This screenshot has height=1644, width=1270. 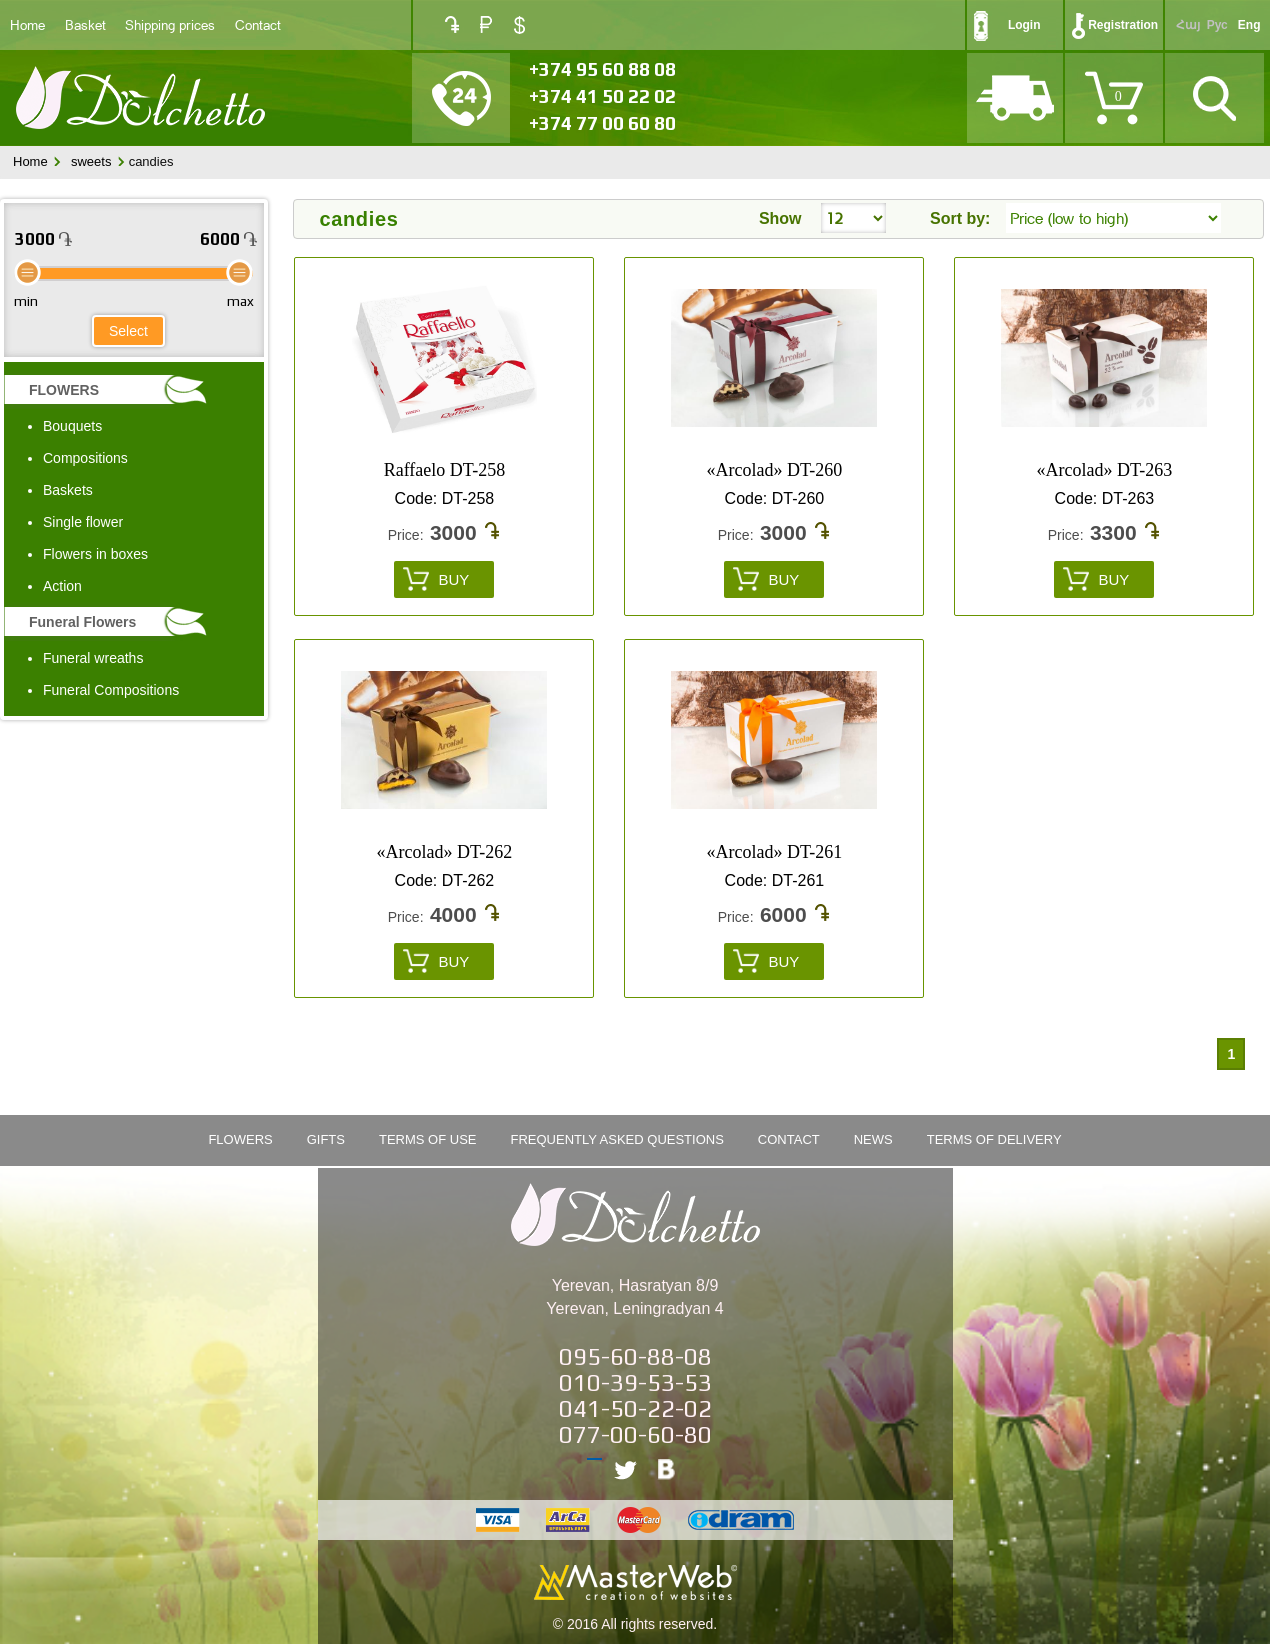 I want to click on +374 41 50 22 02, so click(x=602, y=96).